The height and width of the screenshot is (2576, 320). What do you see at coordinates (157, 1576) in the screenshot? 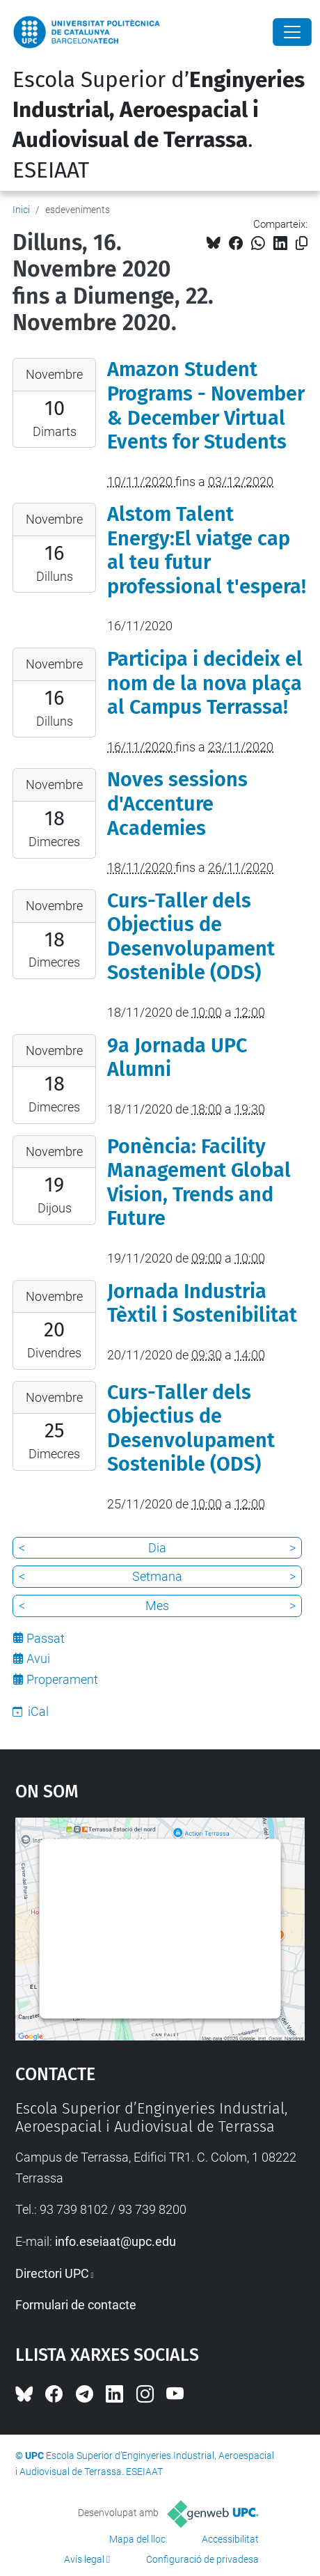
I see `Setmana` at bounding box center [157, 1576].